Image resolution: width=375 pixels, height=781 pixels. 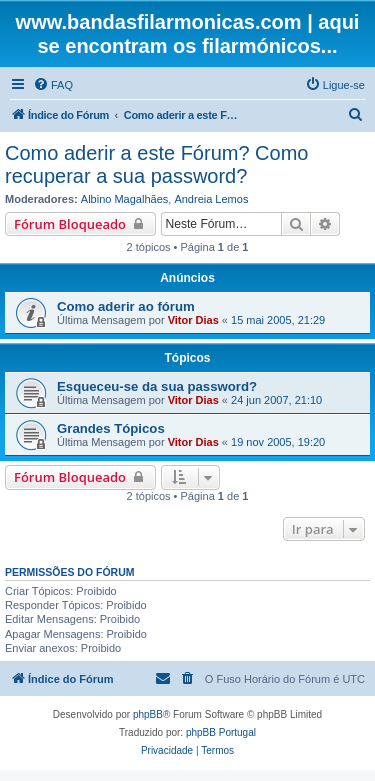 What do you see at coordinates (148, 714) in the screenshot?
I see `phpBB` at bounding box center [148, 714].